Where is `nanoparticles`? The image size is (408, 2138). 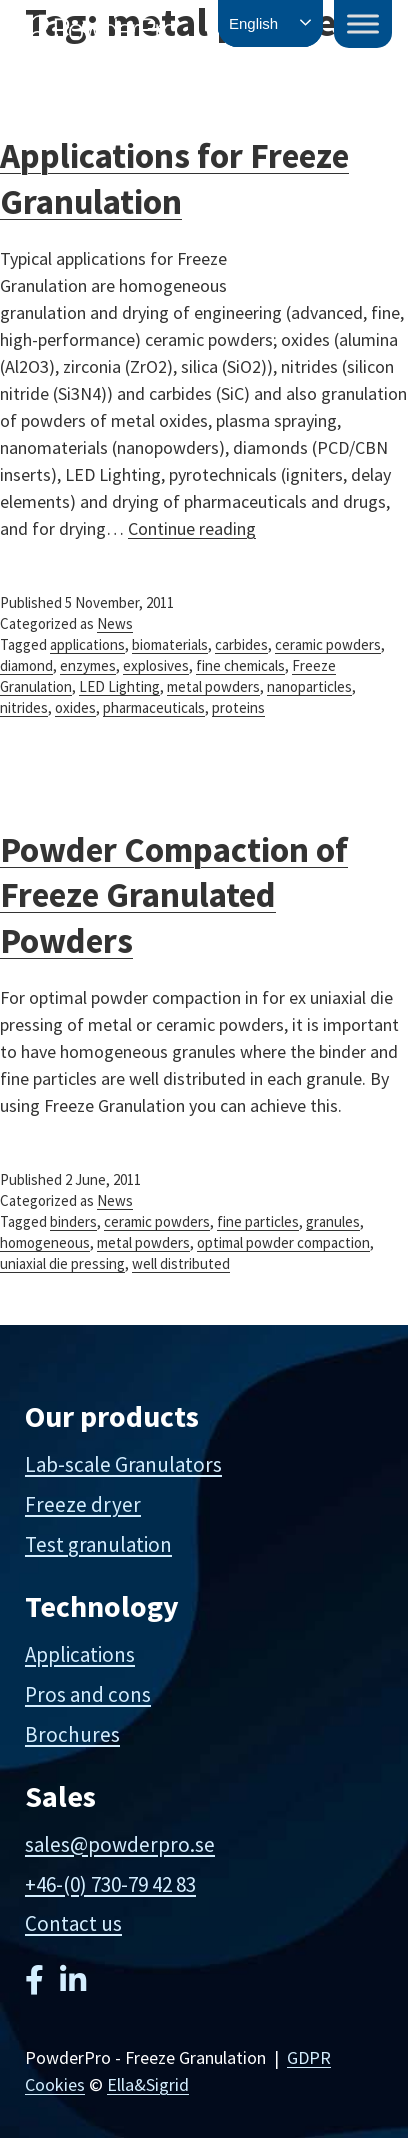 nanoparticles is located at coordinates (309, 686).